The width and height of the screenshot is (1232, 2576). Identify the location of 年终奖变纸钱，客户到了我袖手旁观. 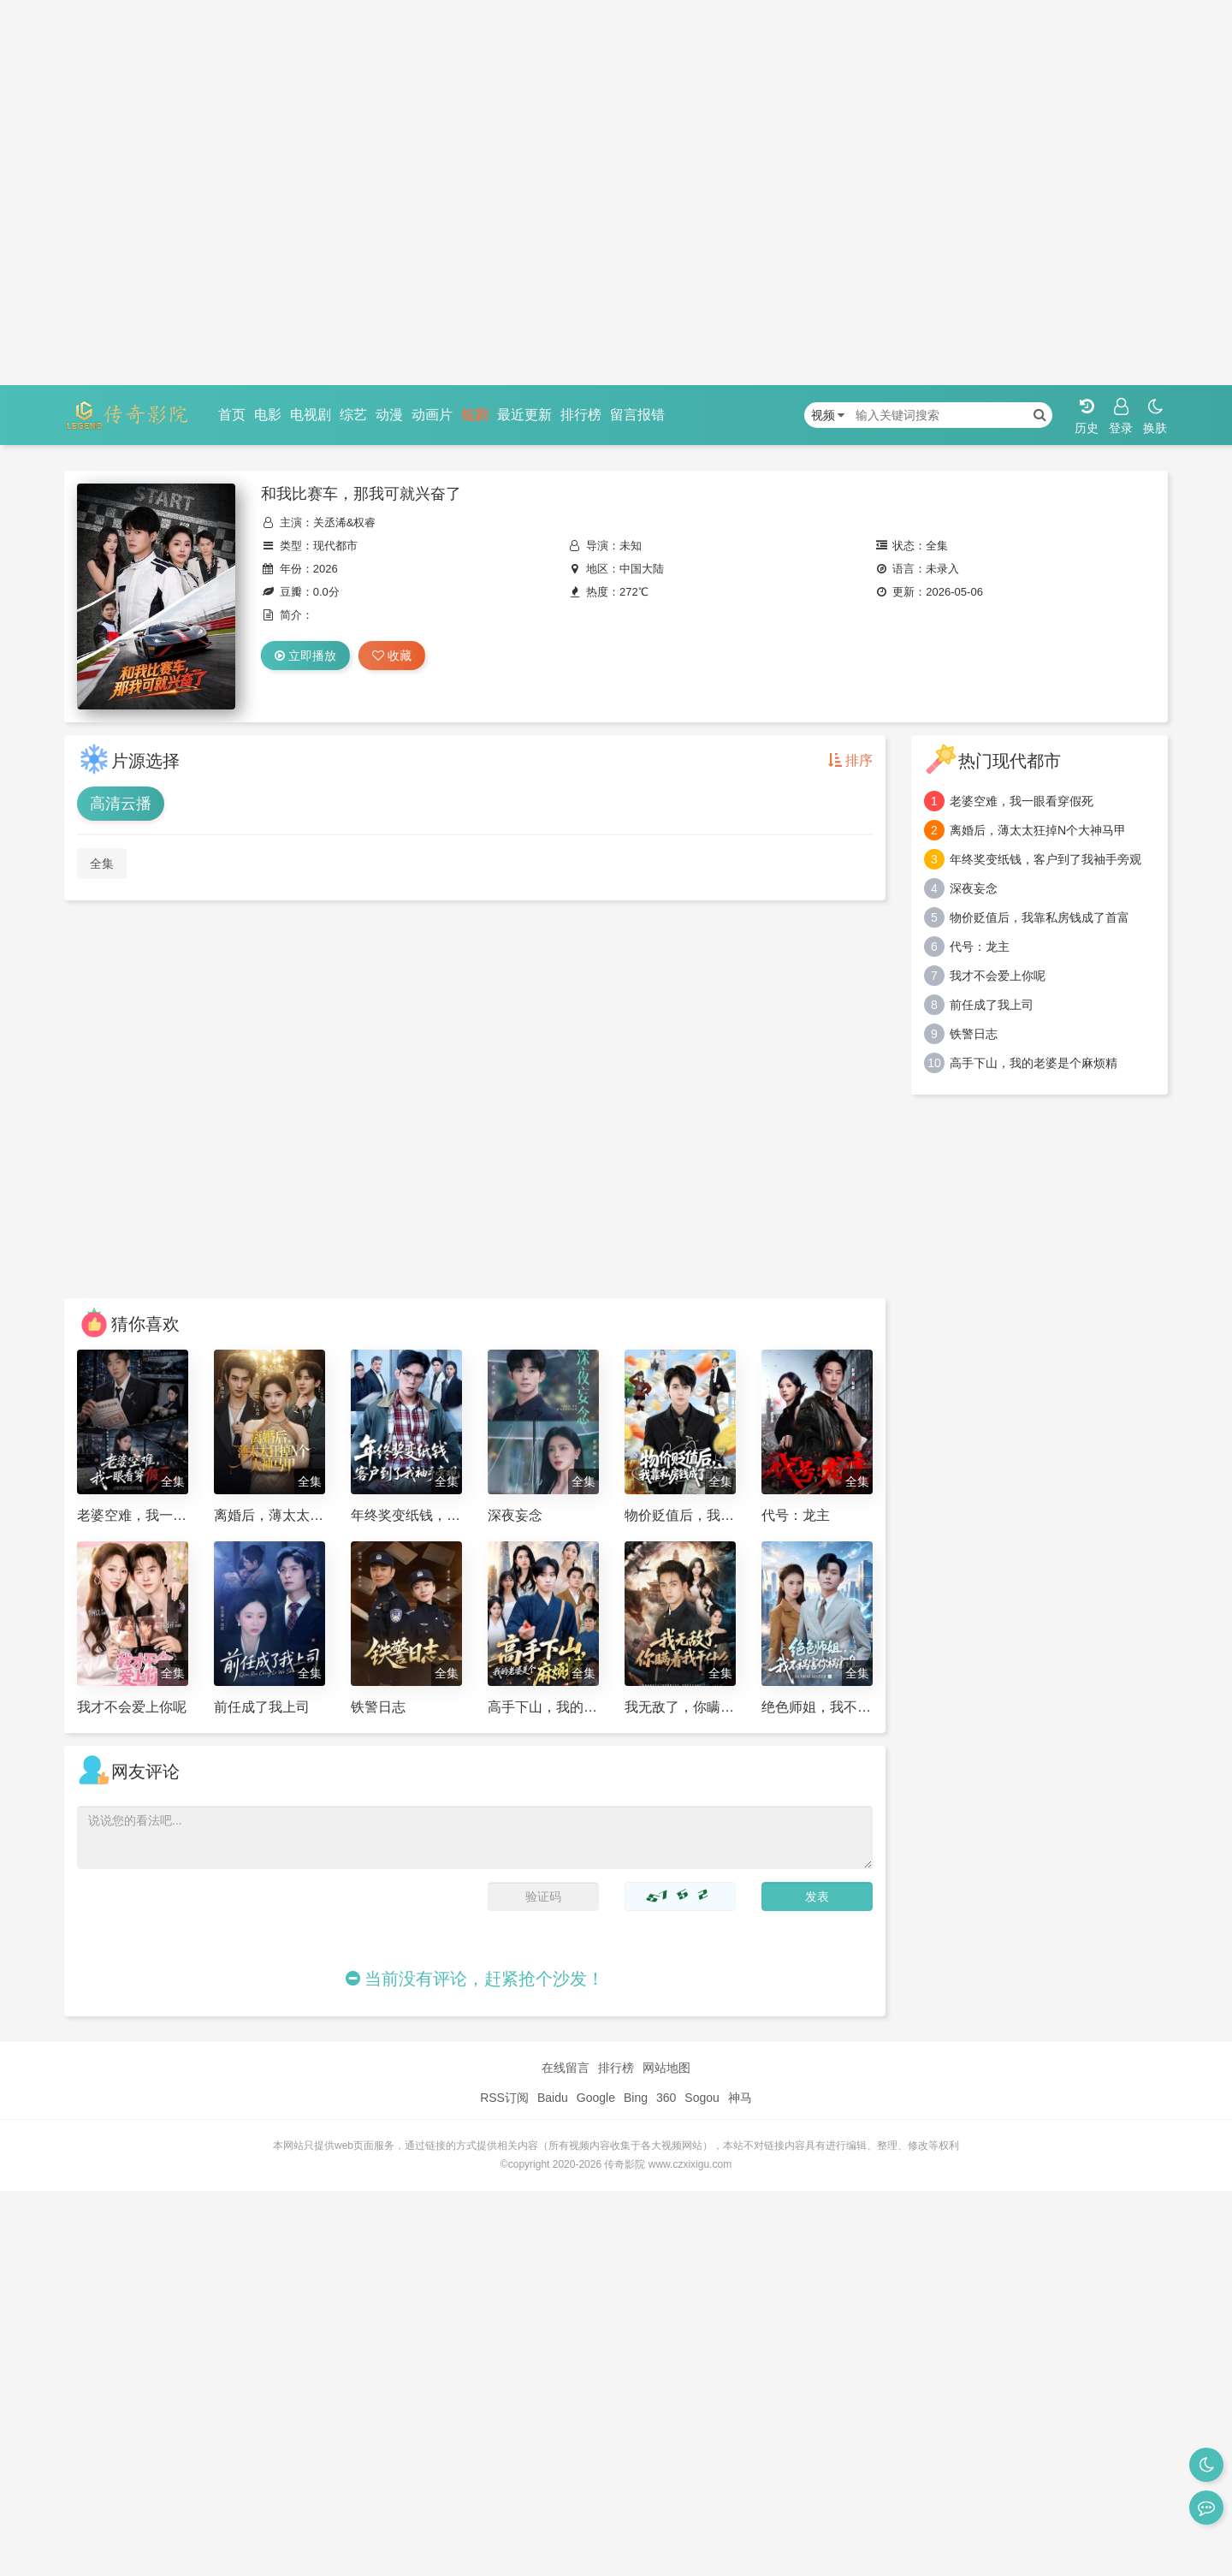
(1045, 859).